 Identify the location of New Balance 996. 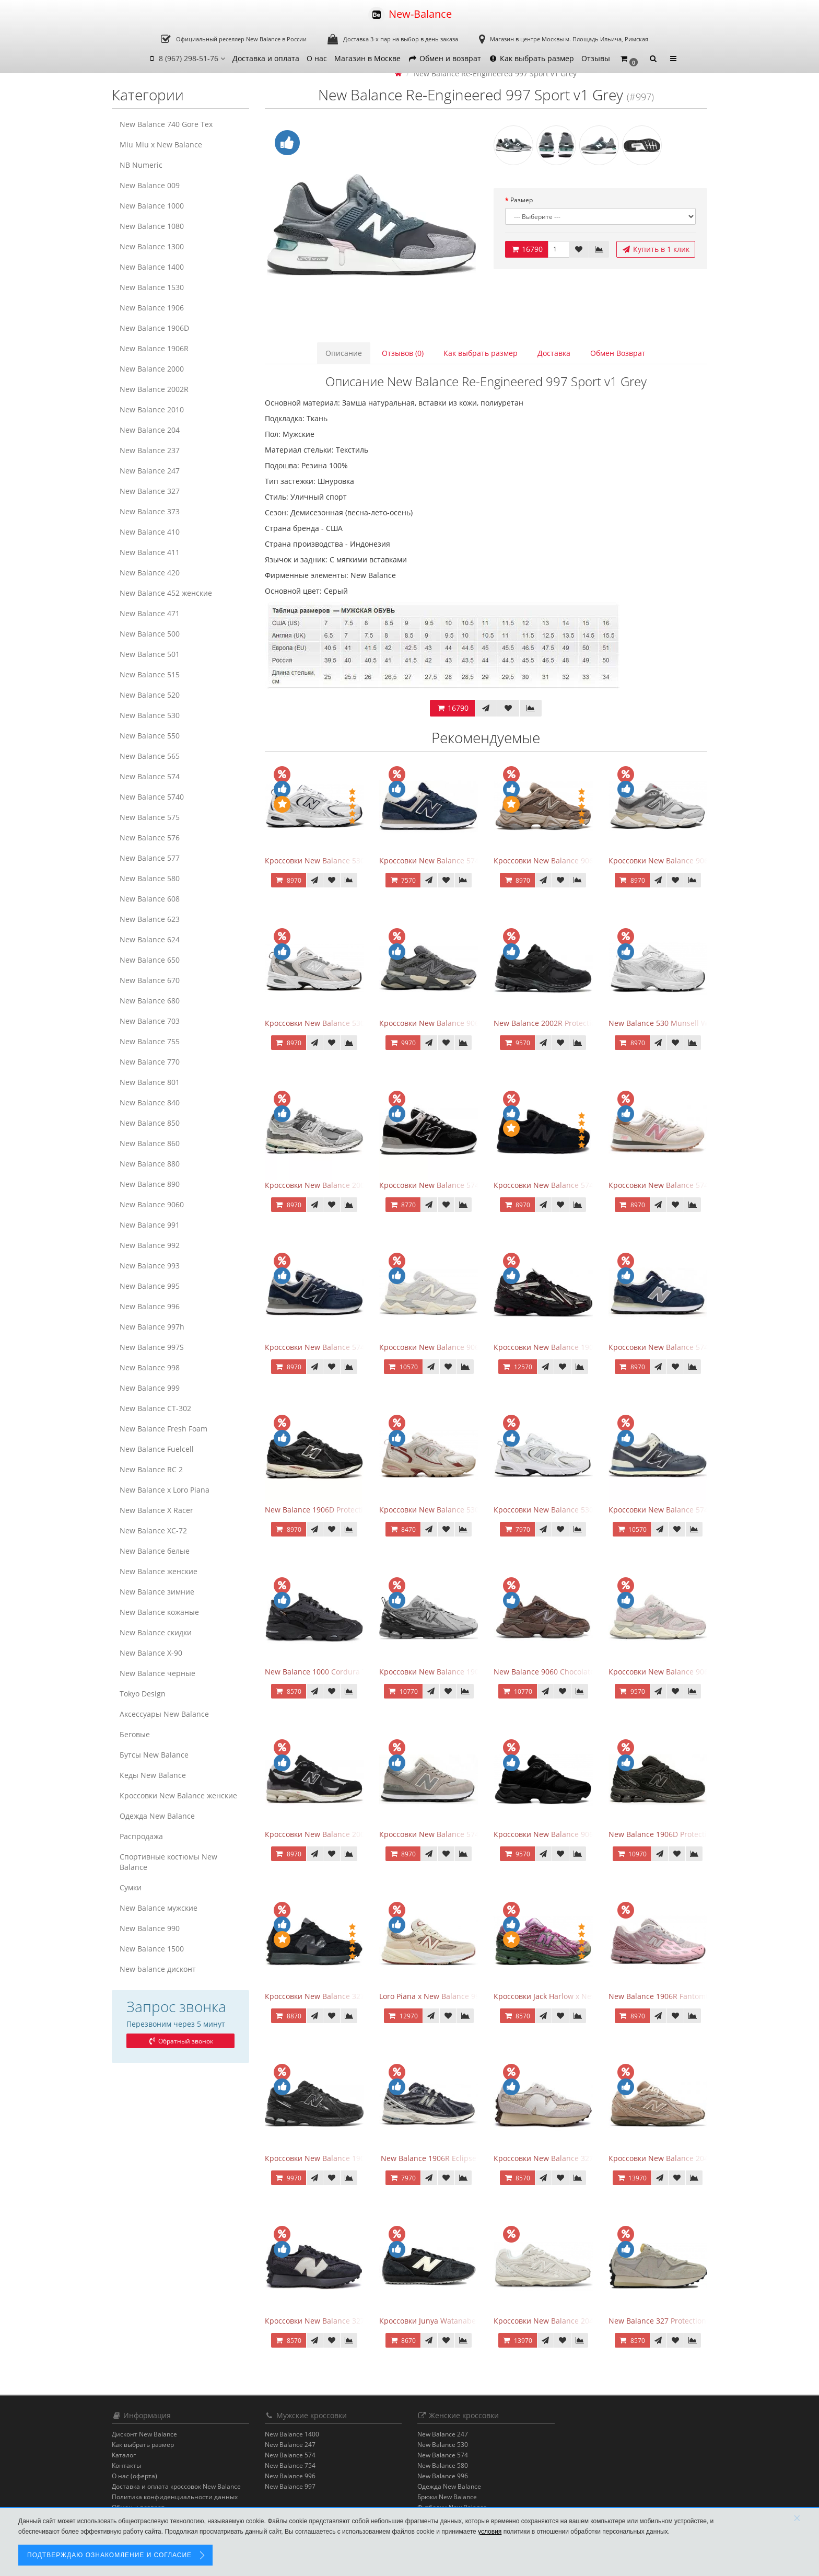
(150, 1306).